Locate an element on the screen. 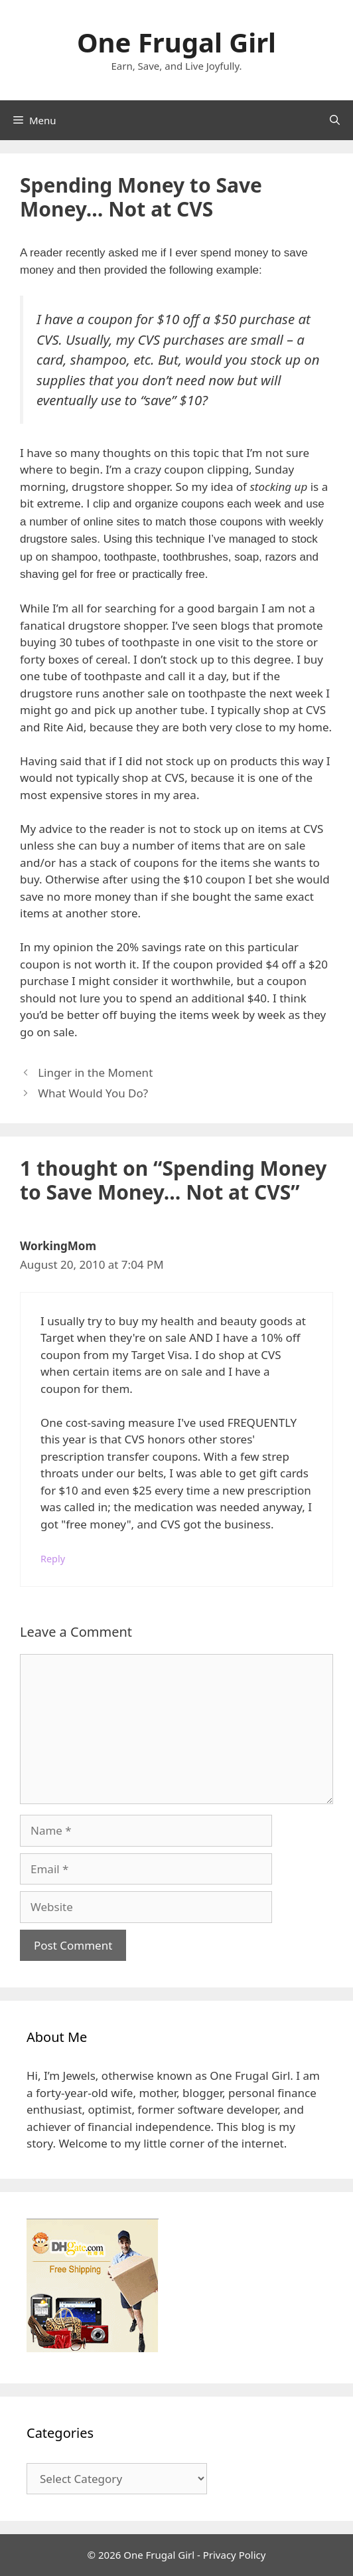 This screenshot has width=353, height=2576. Reply [Reply to WorkingMom] is located at coordinates (52, 1558).